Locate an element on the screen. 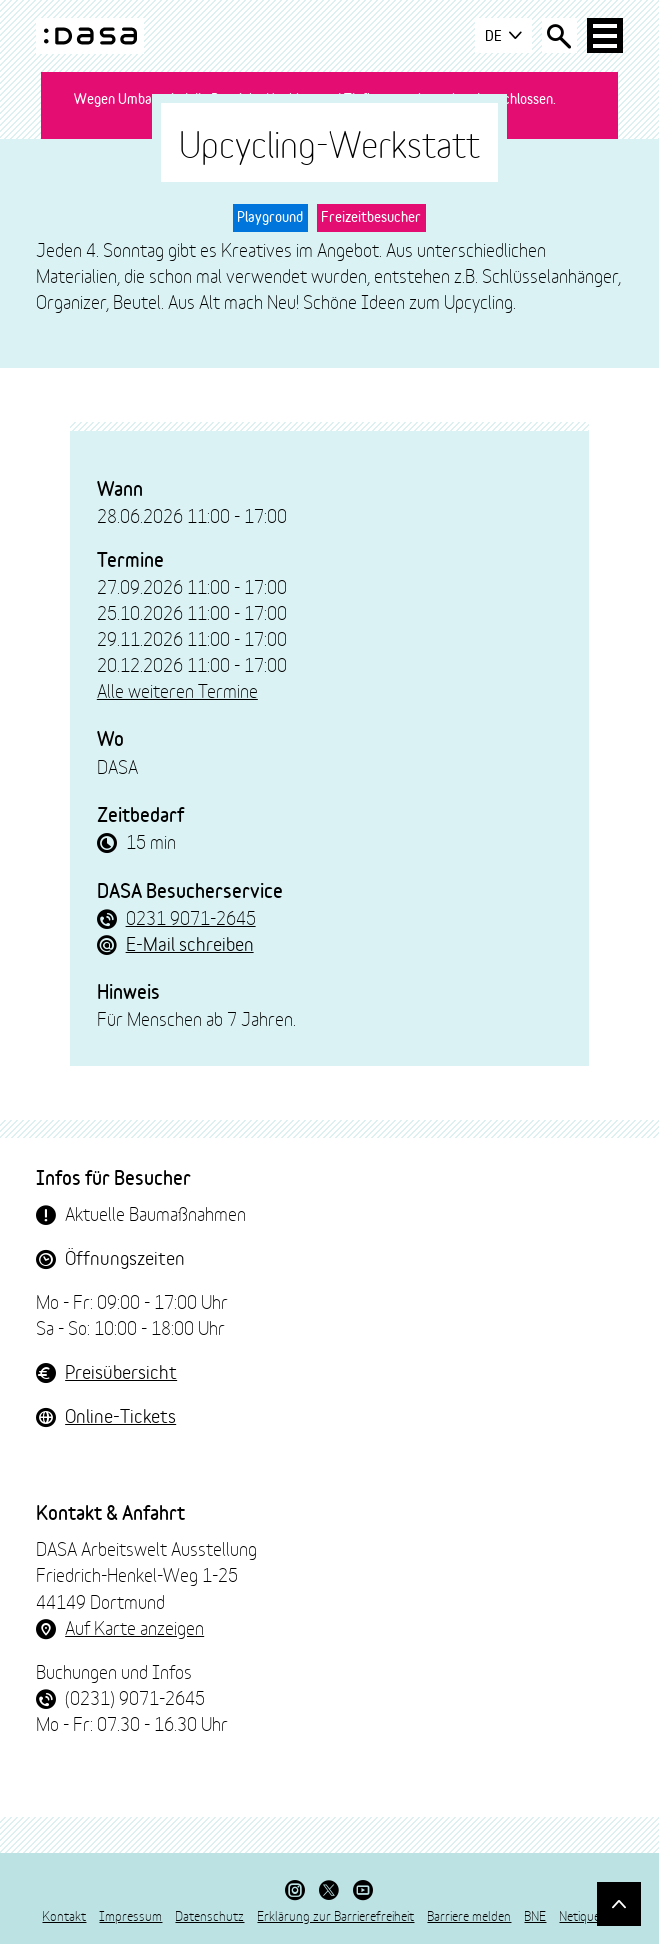 The height and width of the screenshot is (1944, 659). [Gehe nach oben] is located at coordinates (618, 1903).